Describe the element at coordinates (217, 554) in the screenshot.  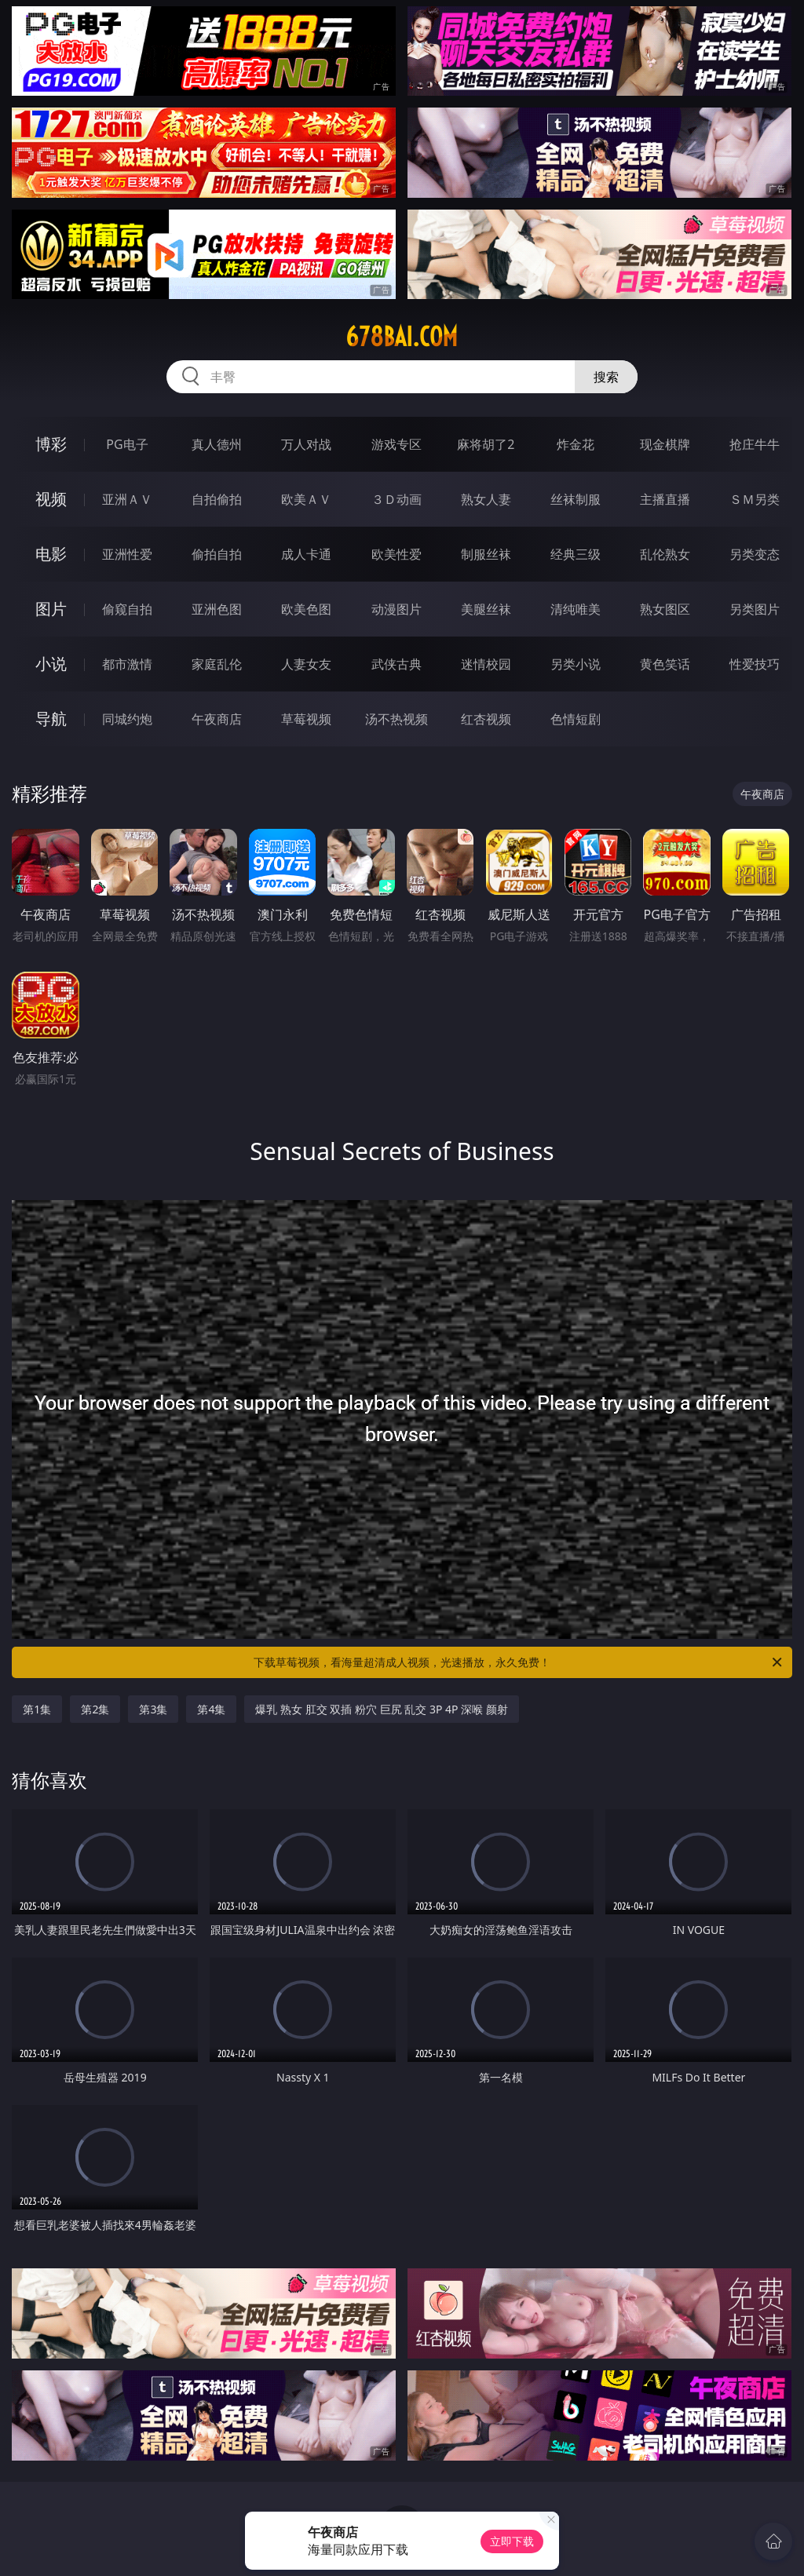
I see `偷拍自拍` at that location.